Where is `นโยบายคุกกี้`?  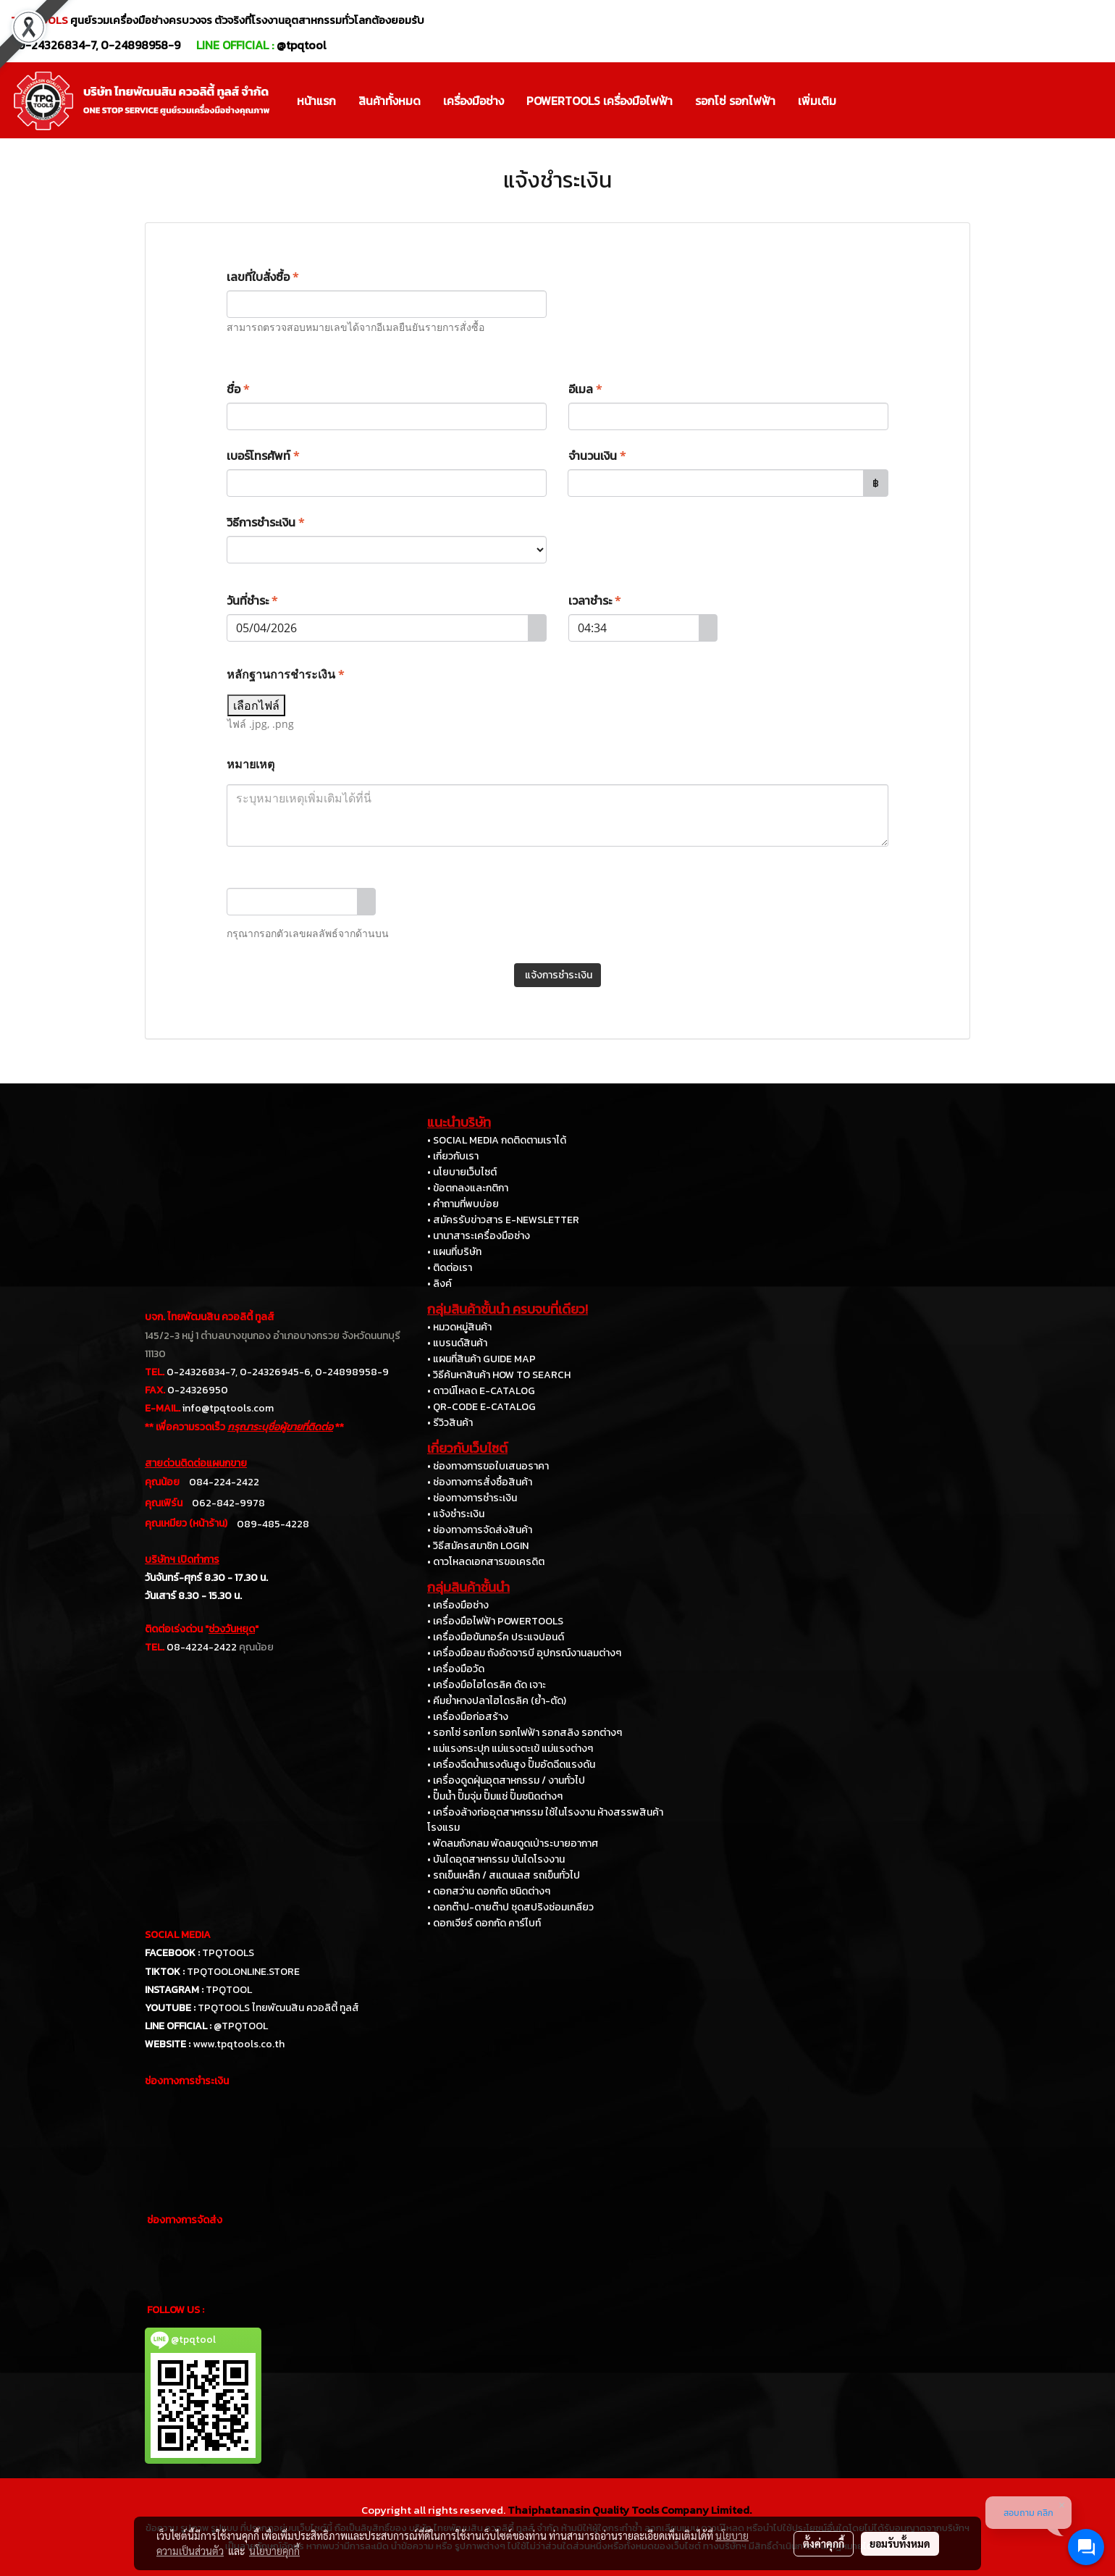 นโยบายคุกกี้ is located at coordinates (274, 2550).